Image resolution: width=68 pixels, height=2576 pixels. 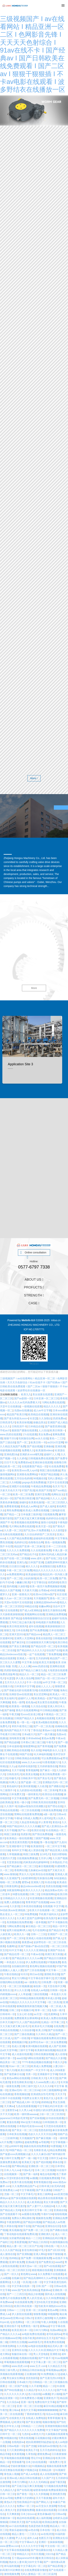 What do you see at coordinates (55, 2354) in the screenshot?
I see `亚洲喷水` at bounding box center [55, 2354].